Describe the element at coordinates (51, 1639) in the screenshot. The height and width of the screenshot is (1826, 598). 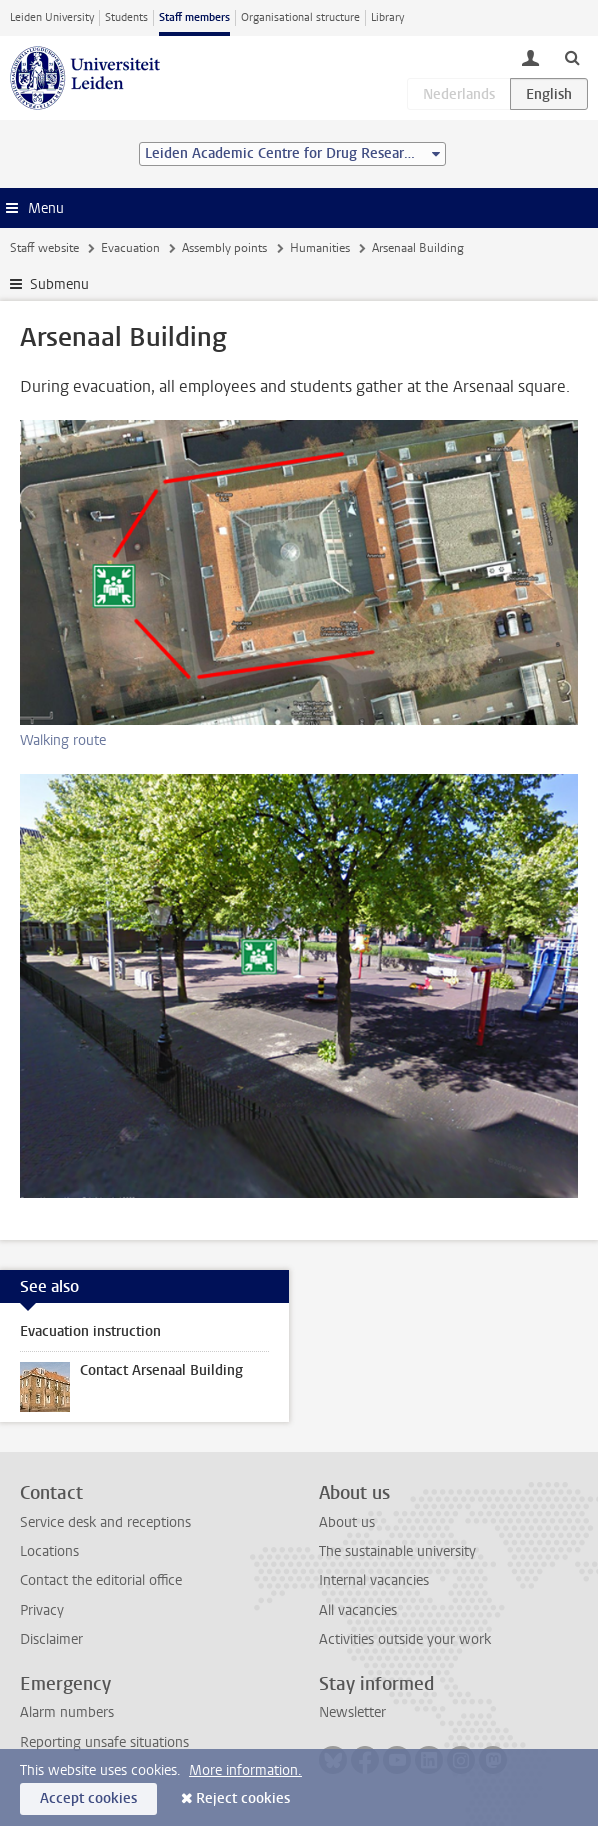
I see `Disclaimer` at that location.